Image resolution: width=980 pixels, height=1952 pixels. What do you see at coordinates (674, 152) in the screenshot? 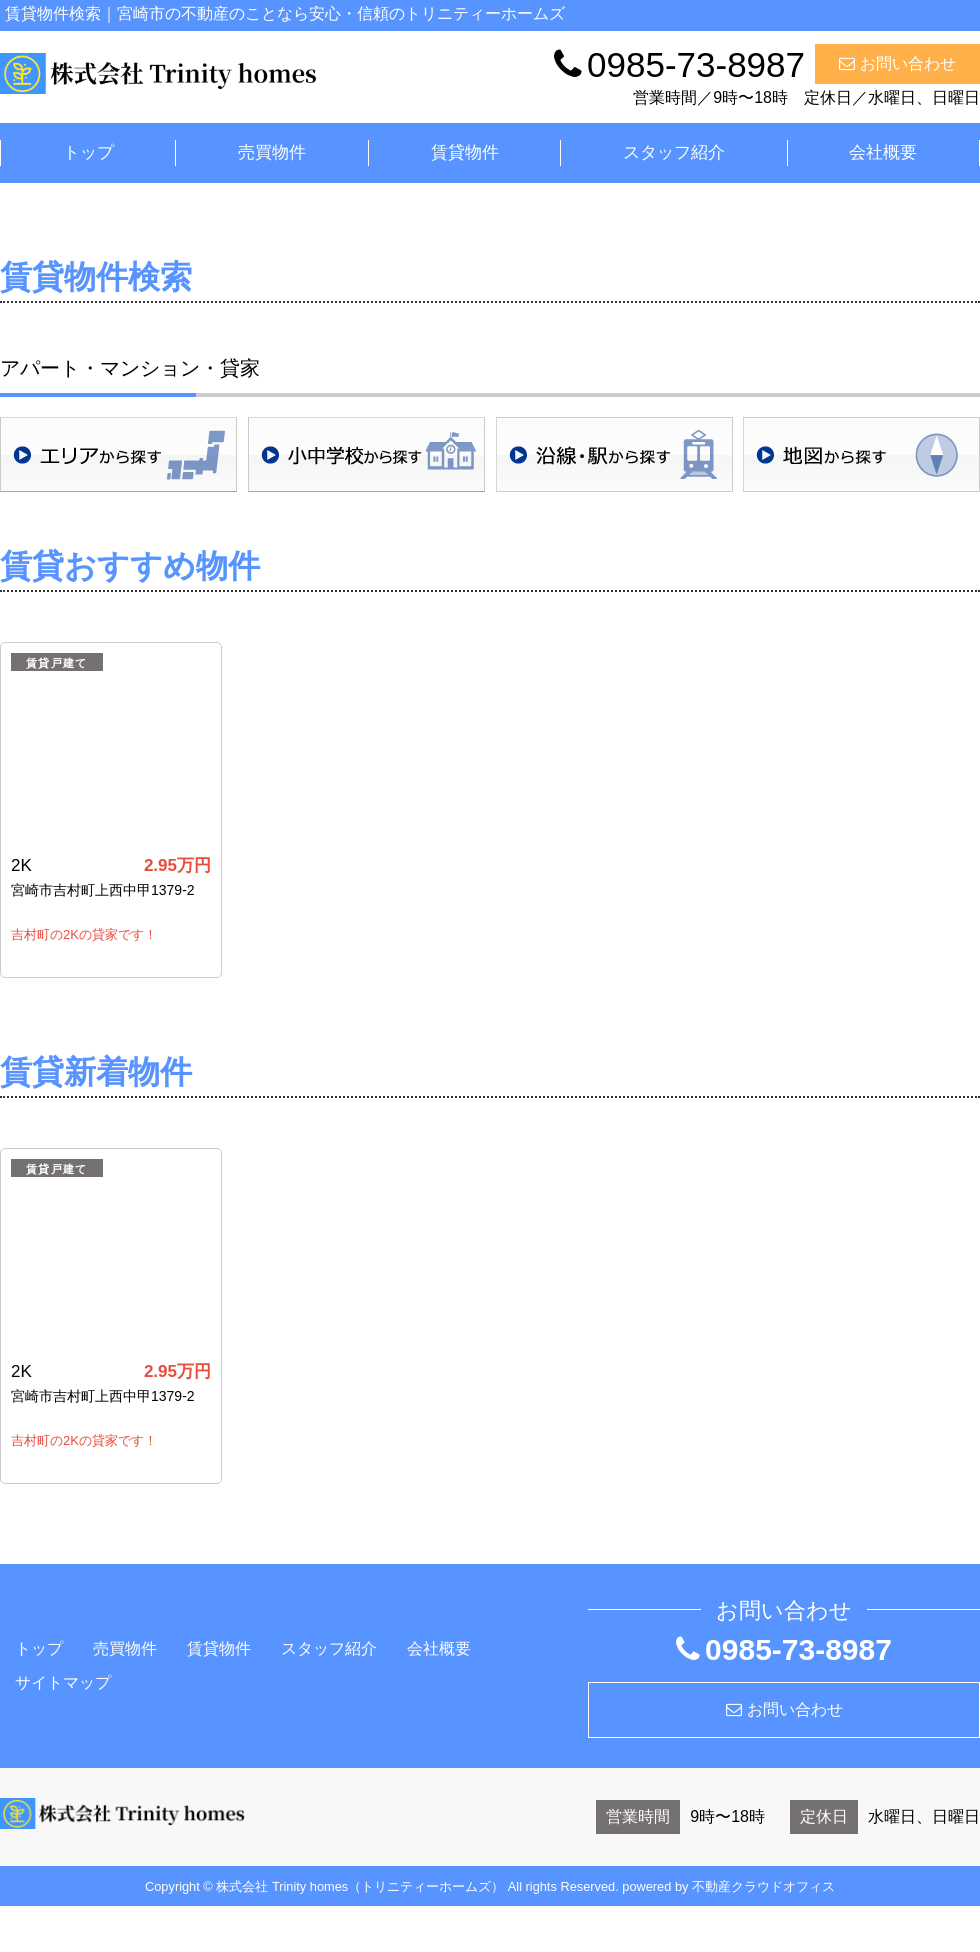
I see `スタッフ紹介` at bounding box center [674, 152].